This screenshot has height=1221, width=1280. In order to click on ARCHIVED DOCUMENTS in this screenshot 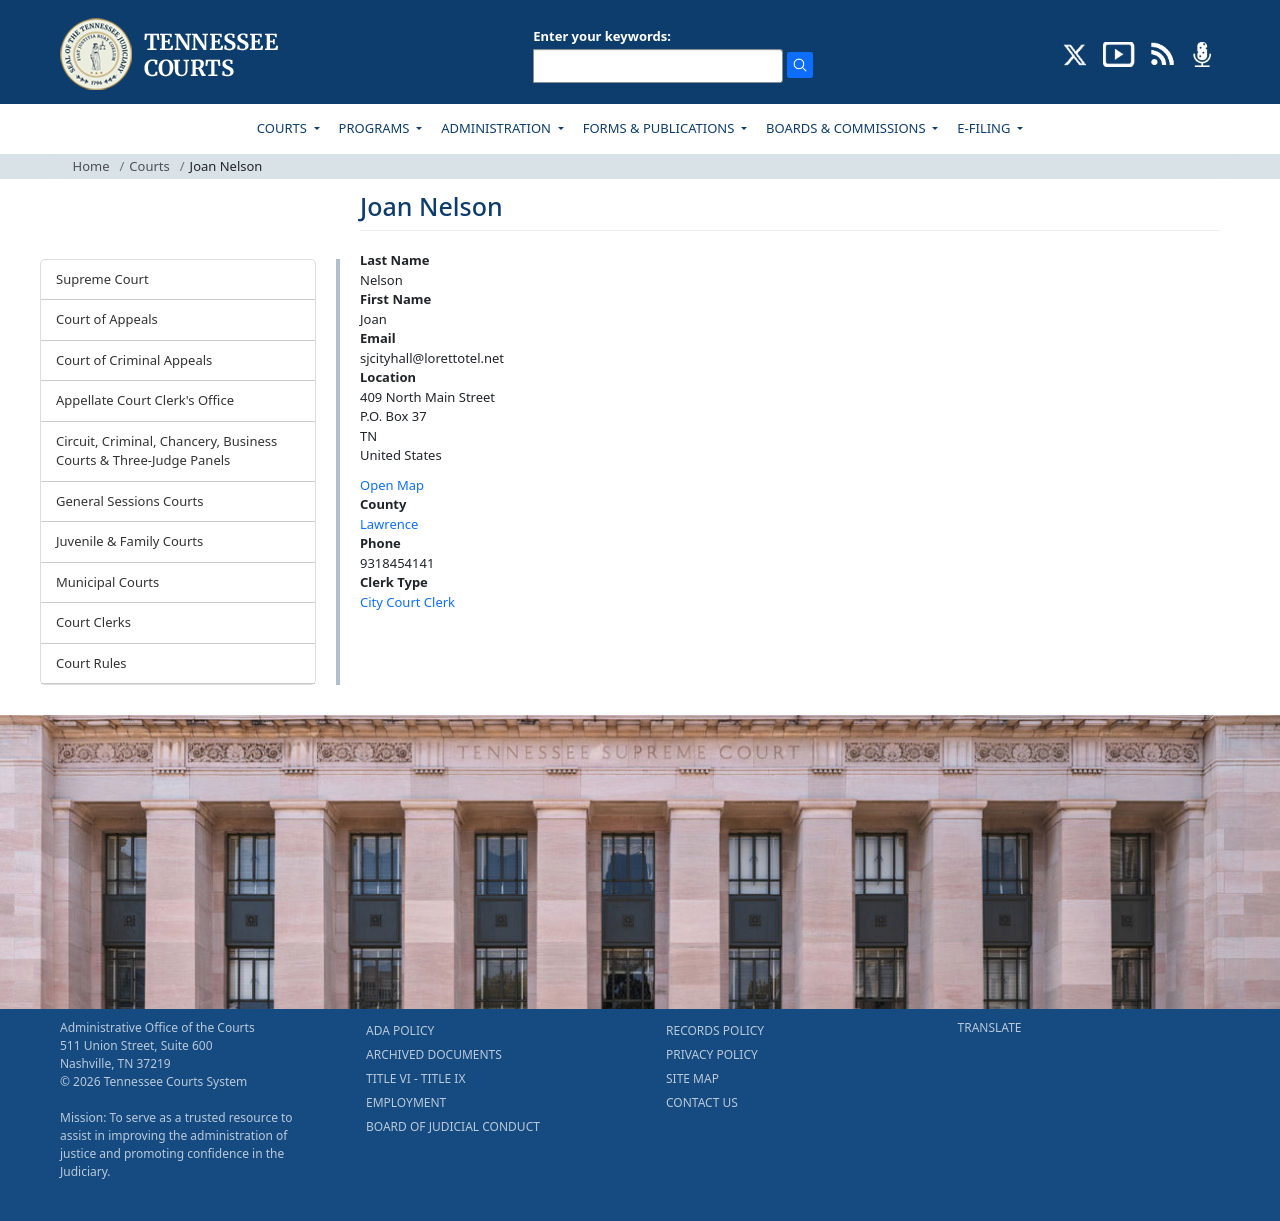, I will do `click(434, 1054)`.